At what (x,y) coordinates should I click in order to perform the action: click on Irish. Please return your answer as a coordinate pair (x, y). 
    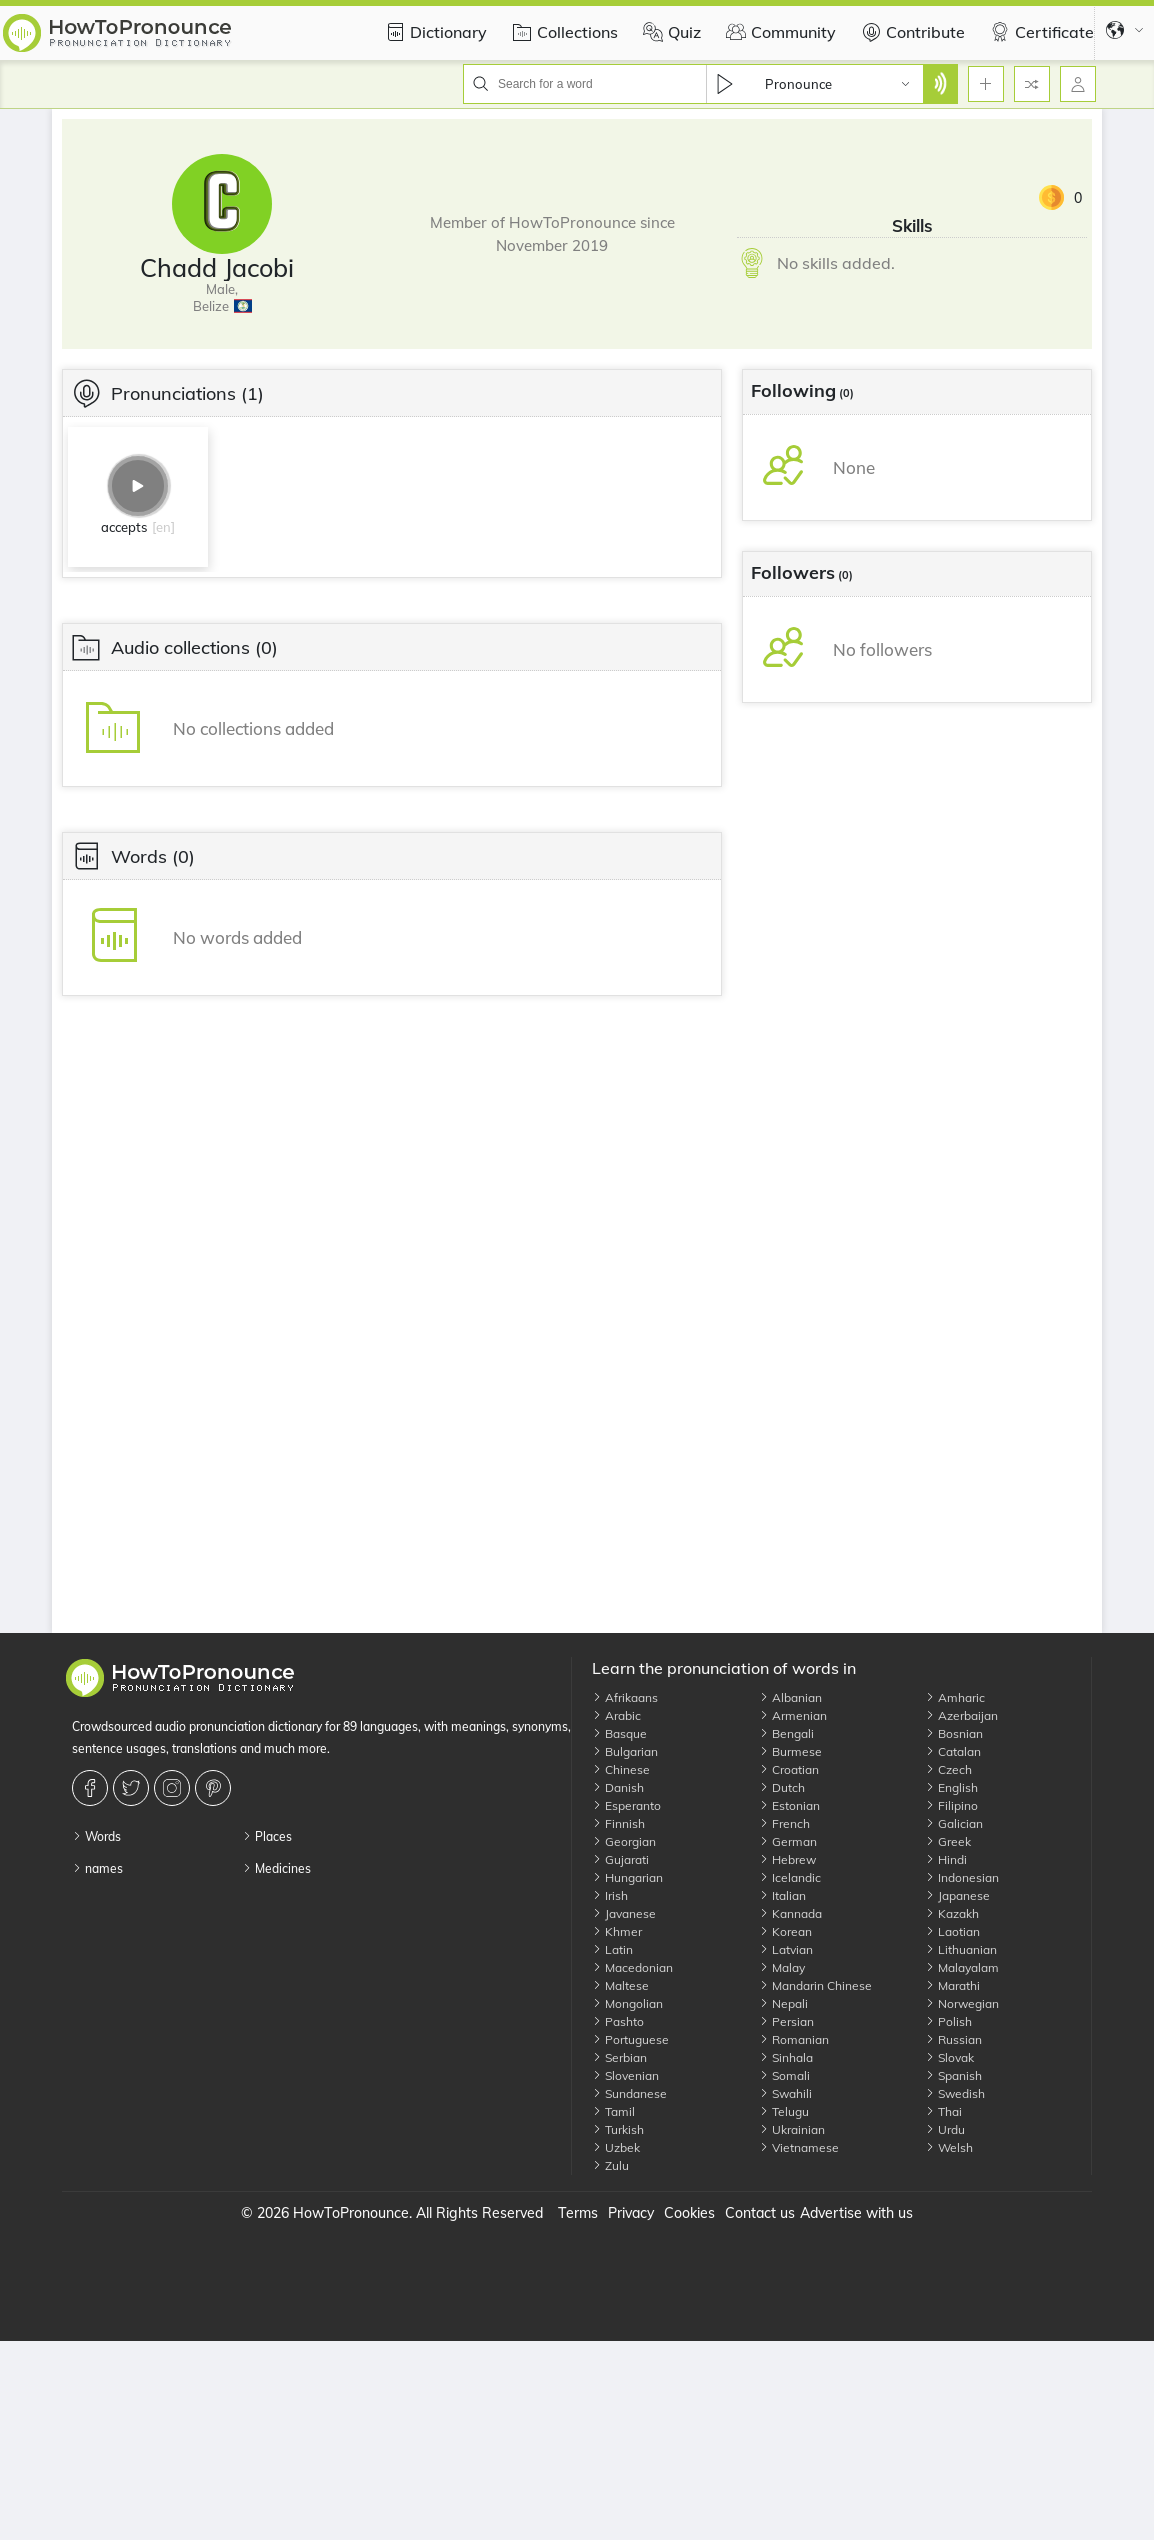
    Looking at the image, I should click on (610, 1895).